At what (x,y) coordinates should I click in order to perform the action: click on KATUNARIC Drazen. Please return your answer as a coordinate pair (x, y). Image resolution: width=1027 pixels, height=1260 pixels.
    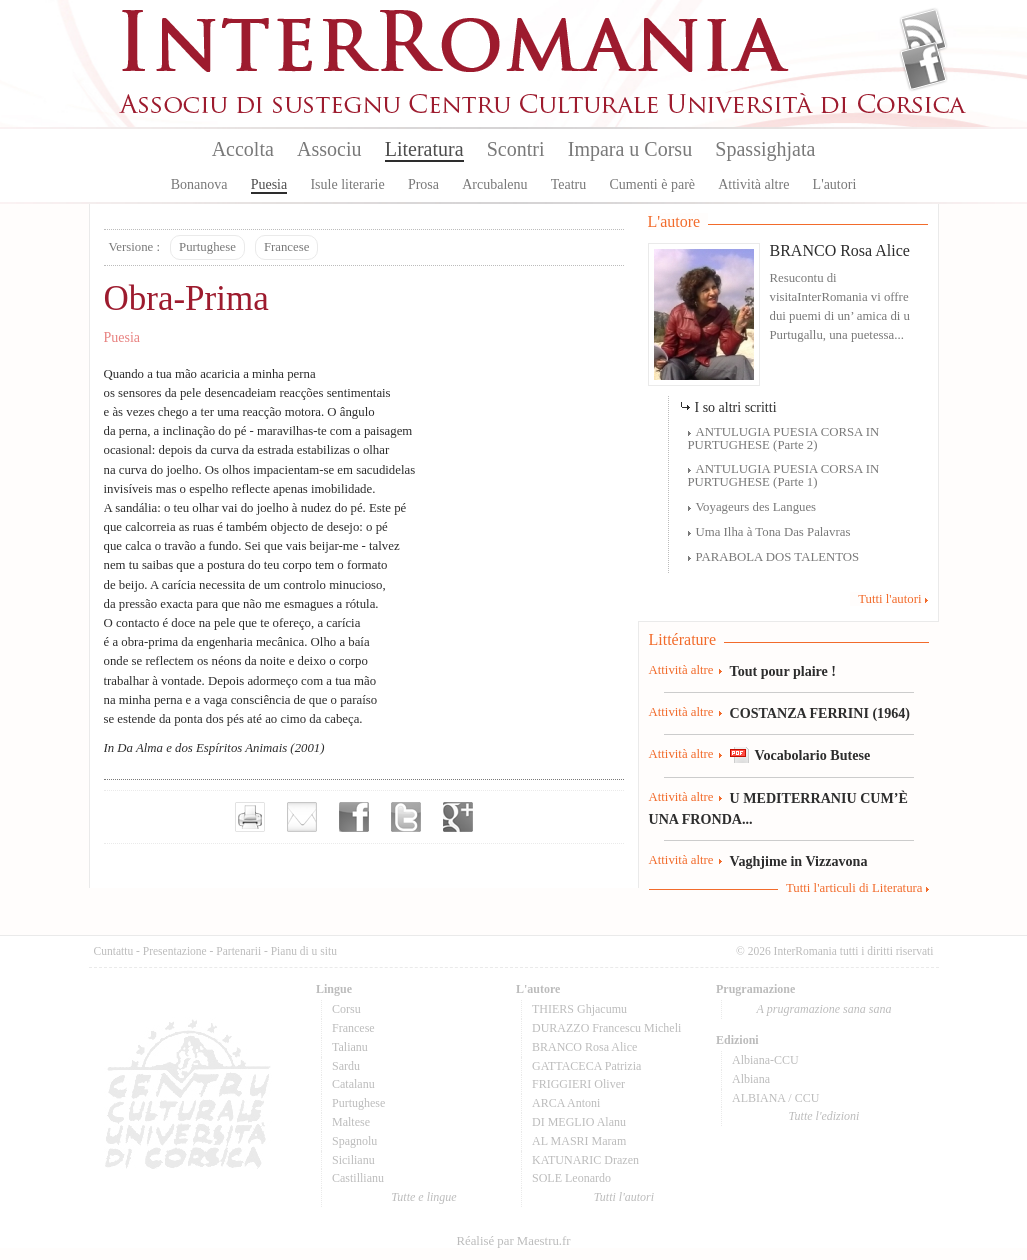
    Looking at the image, I should click on (585, 1160).